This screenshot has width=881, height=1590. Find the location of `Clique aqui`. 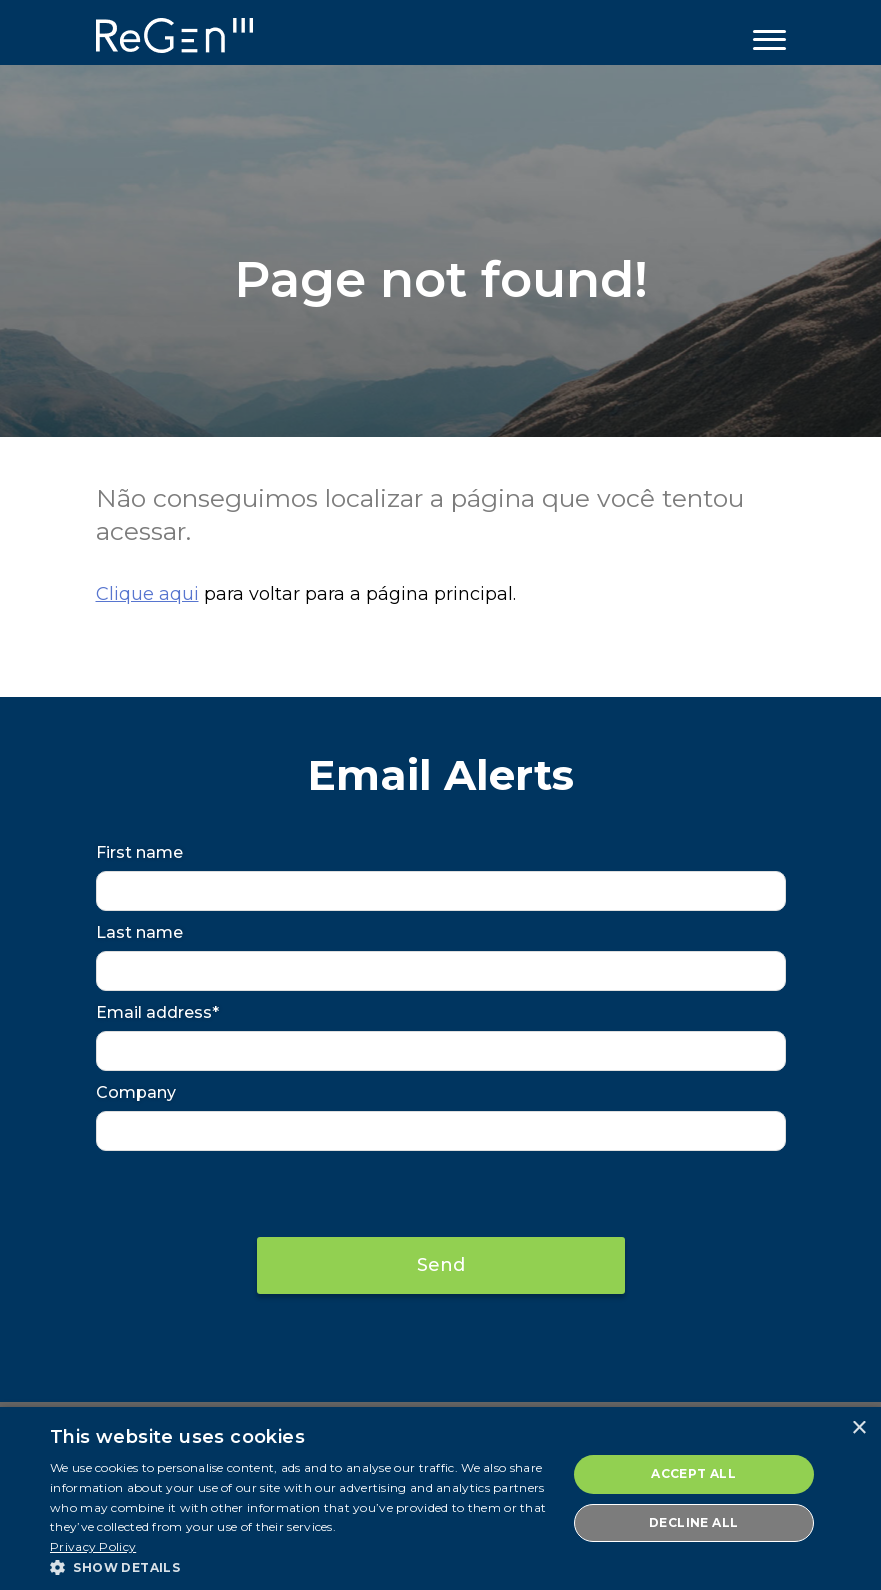

Clique aqui is located at coordinates (147, 594).